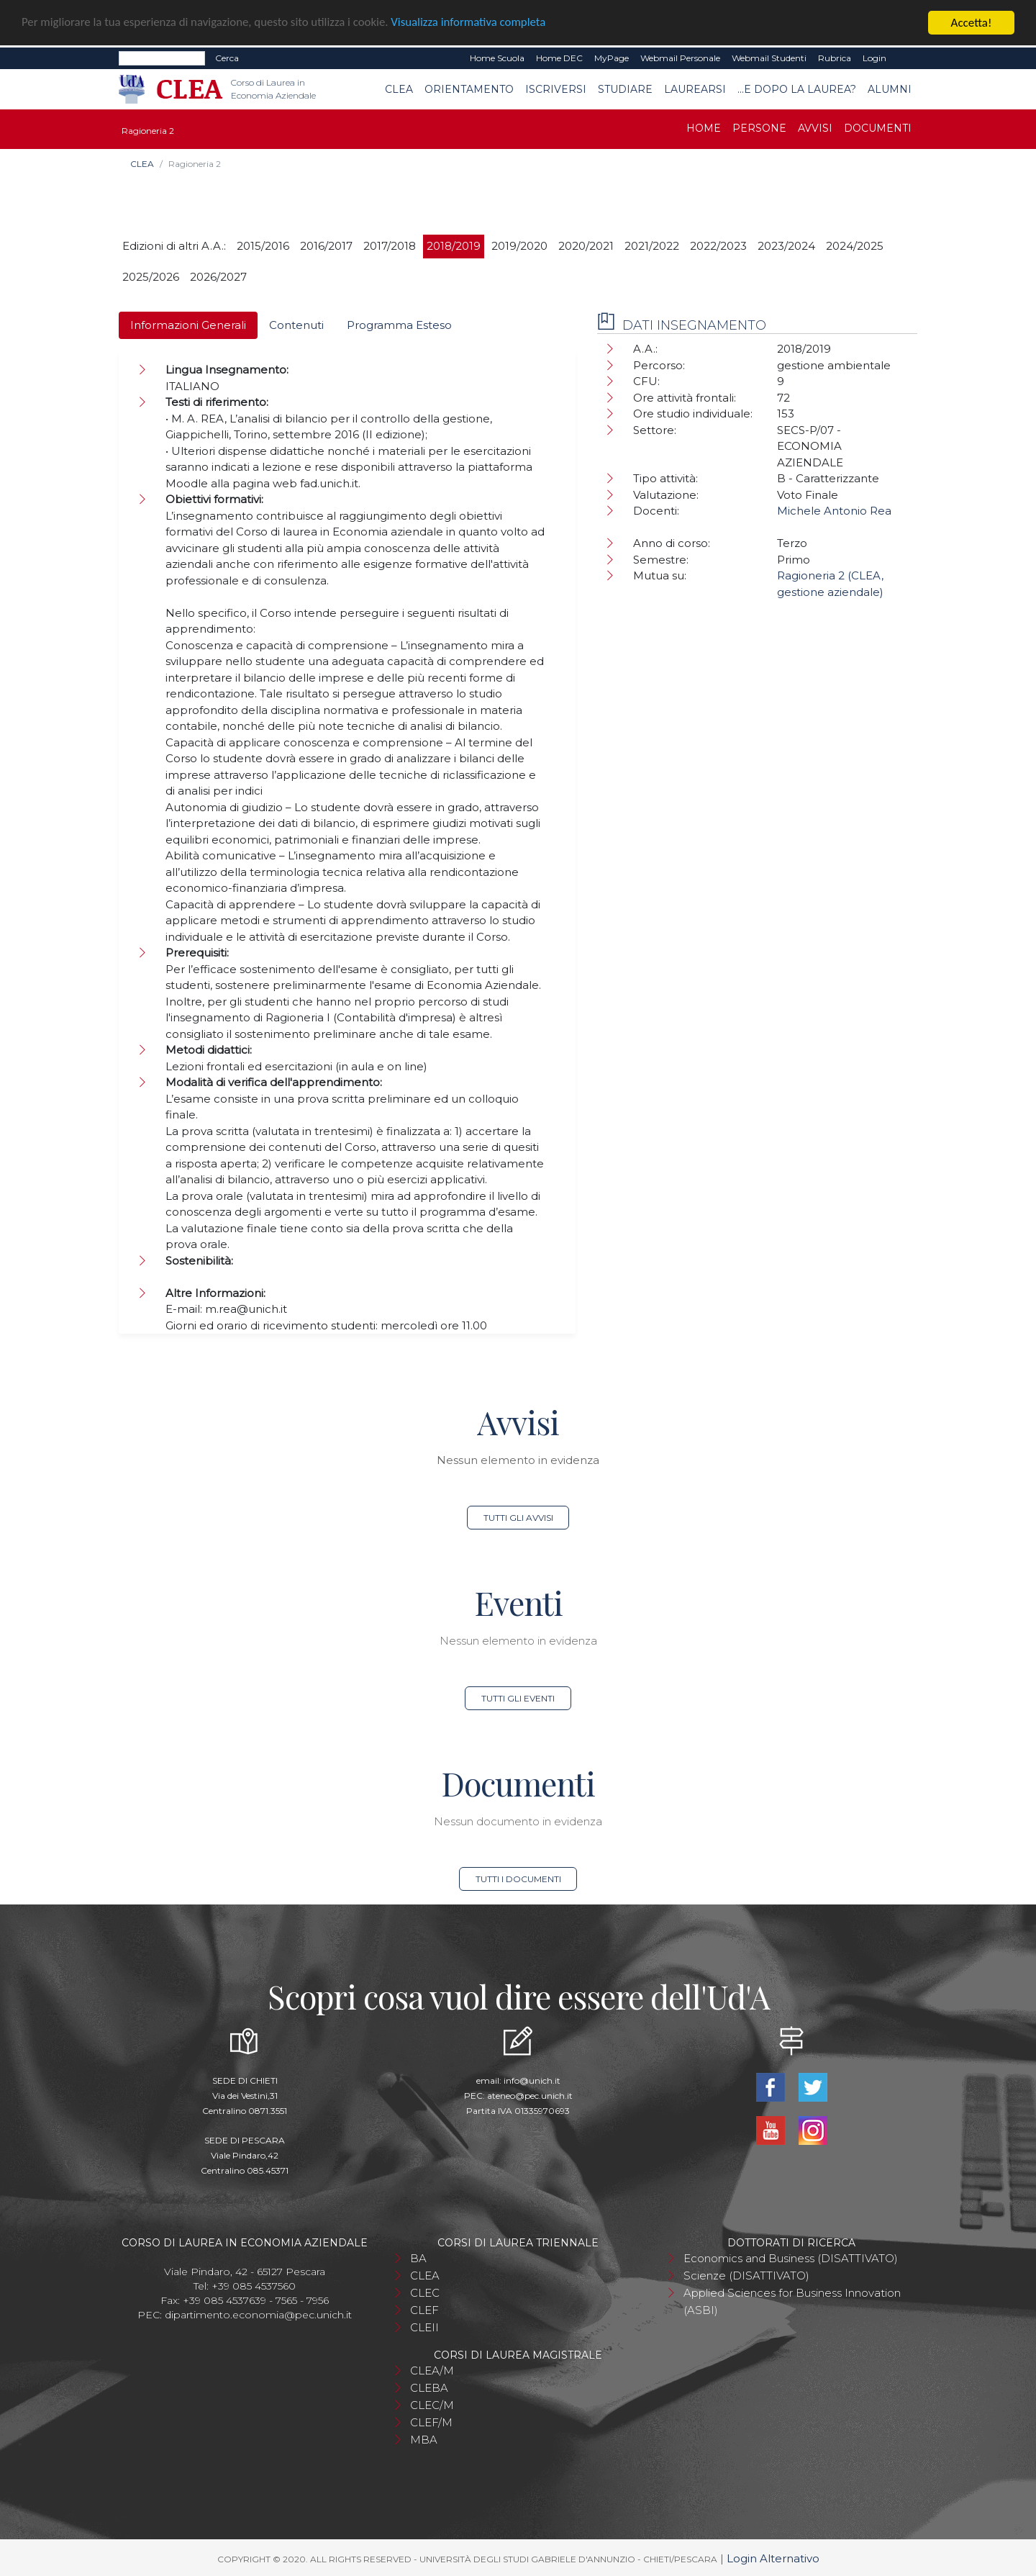 Image resolution: width=1036 pixels, height=2576 pixels. I want to click on 2023/2024, so click(786, 246).